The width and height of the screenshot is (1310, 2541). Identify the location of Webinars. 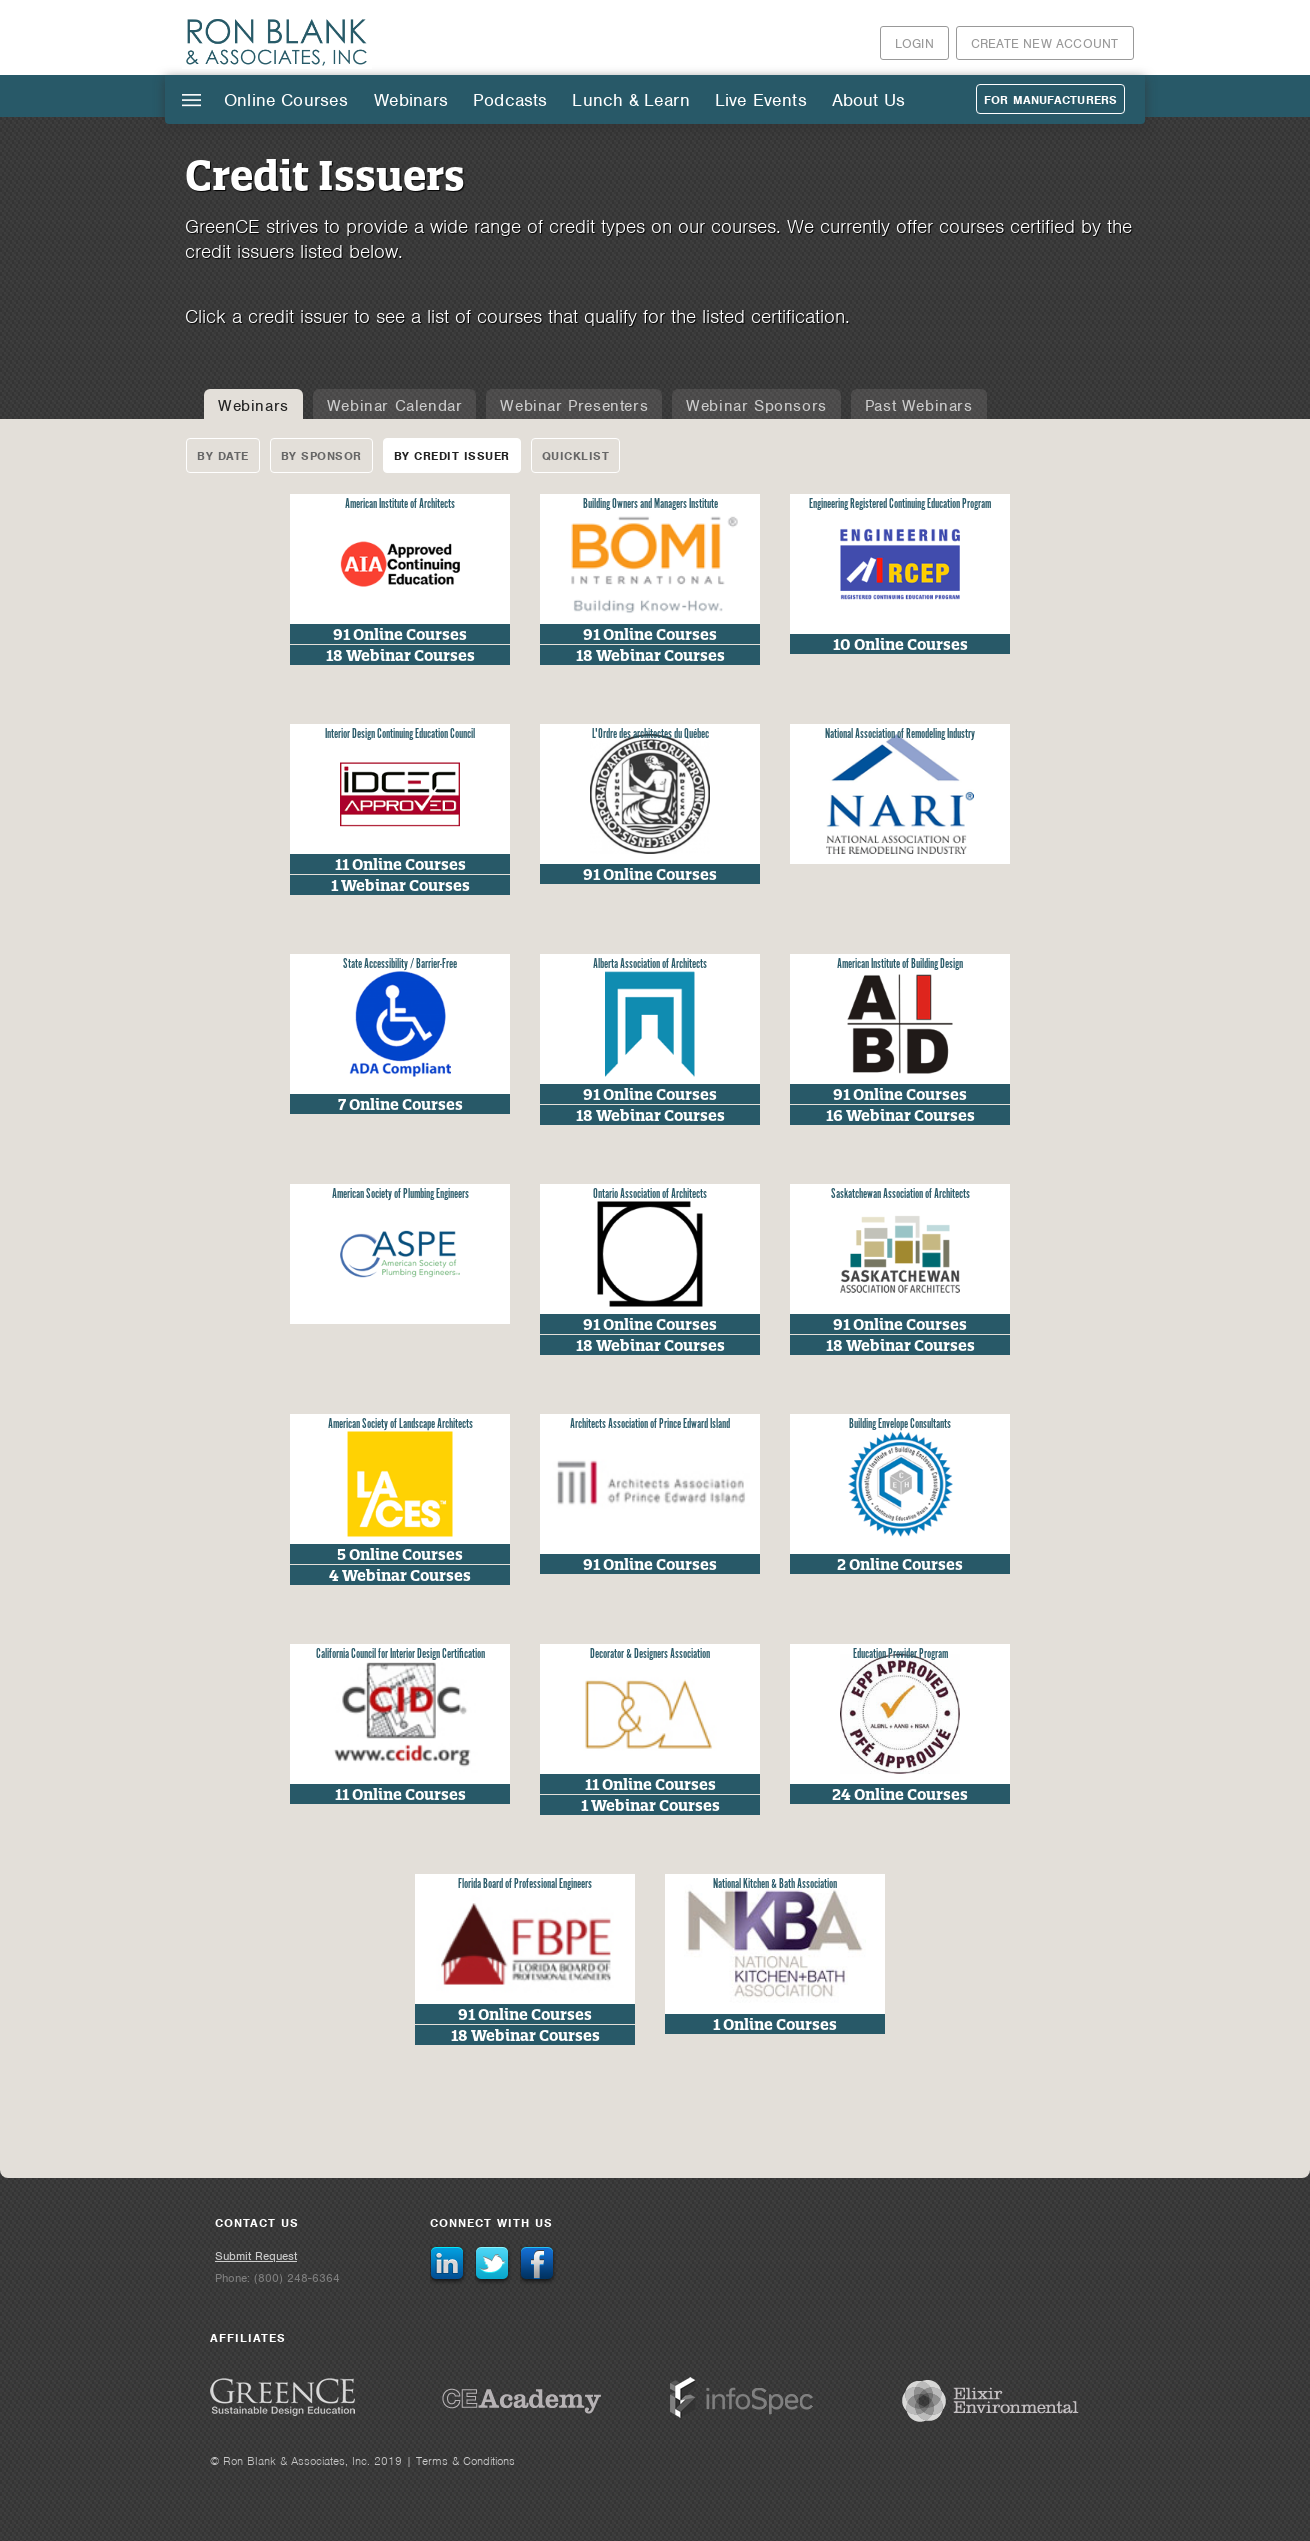
(411, 100).